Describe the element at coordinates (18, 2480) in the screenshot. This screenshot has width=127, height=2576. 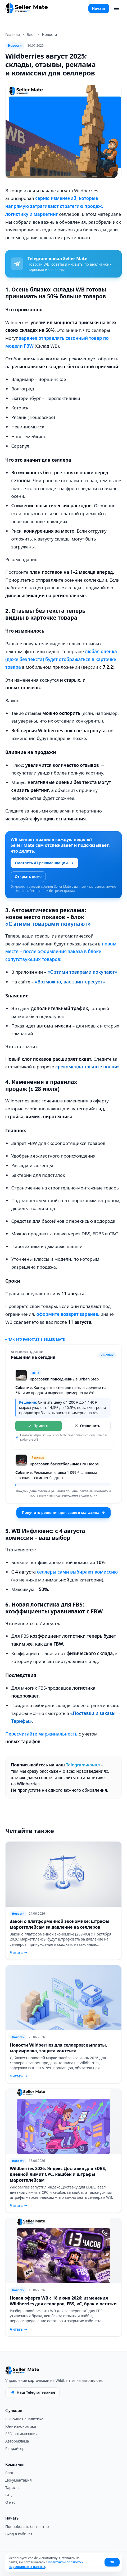
I see `Документация` at that location.